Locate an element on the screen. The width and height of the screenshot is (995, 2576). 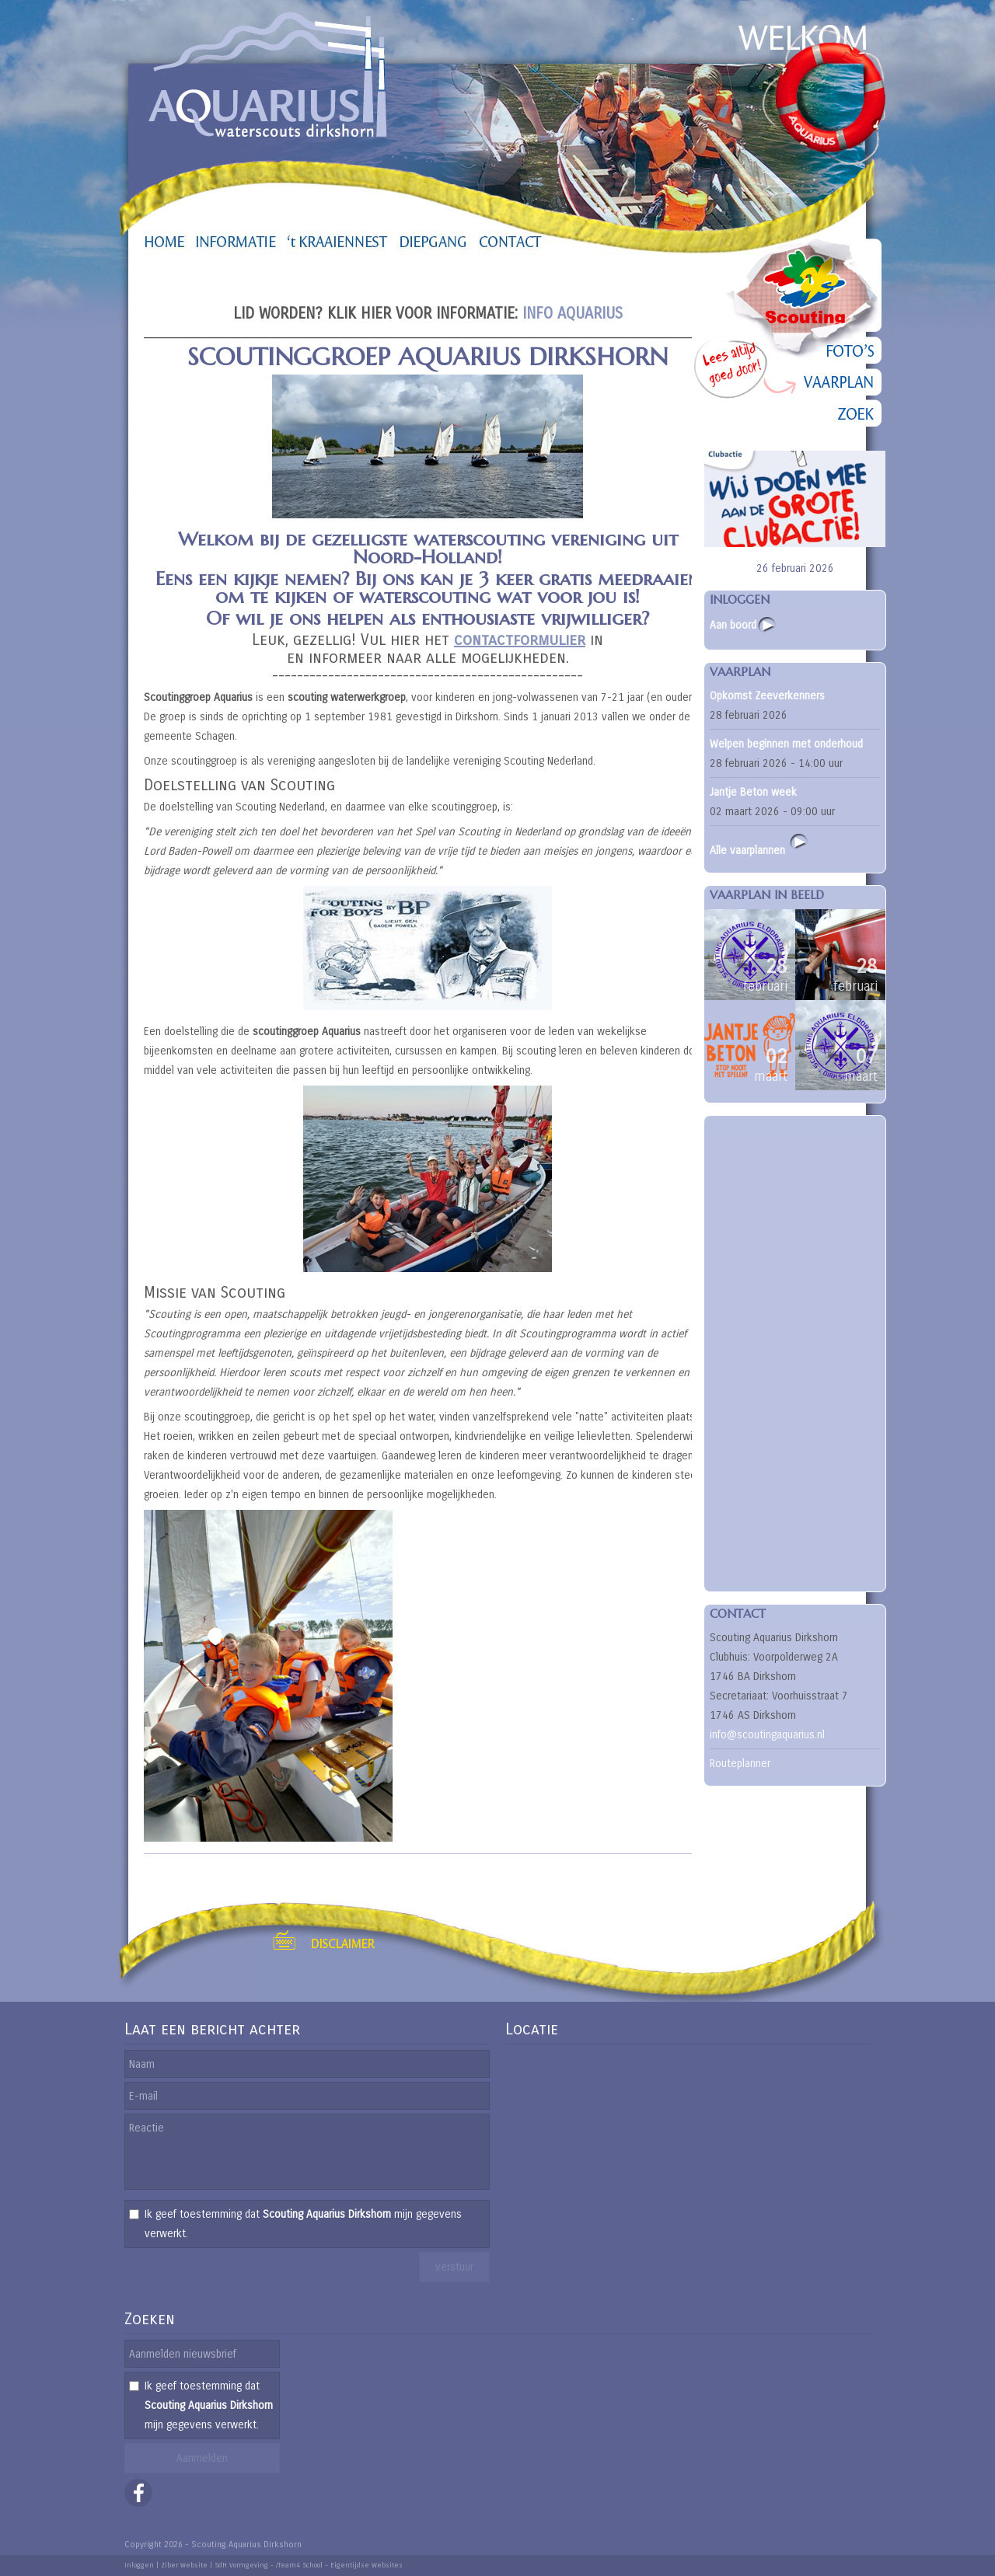
info@scoutingaquarius.nl is located at coordinates (767, 1734).